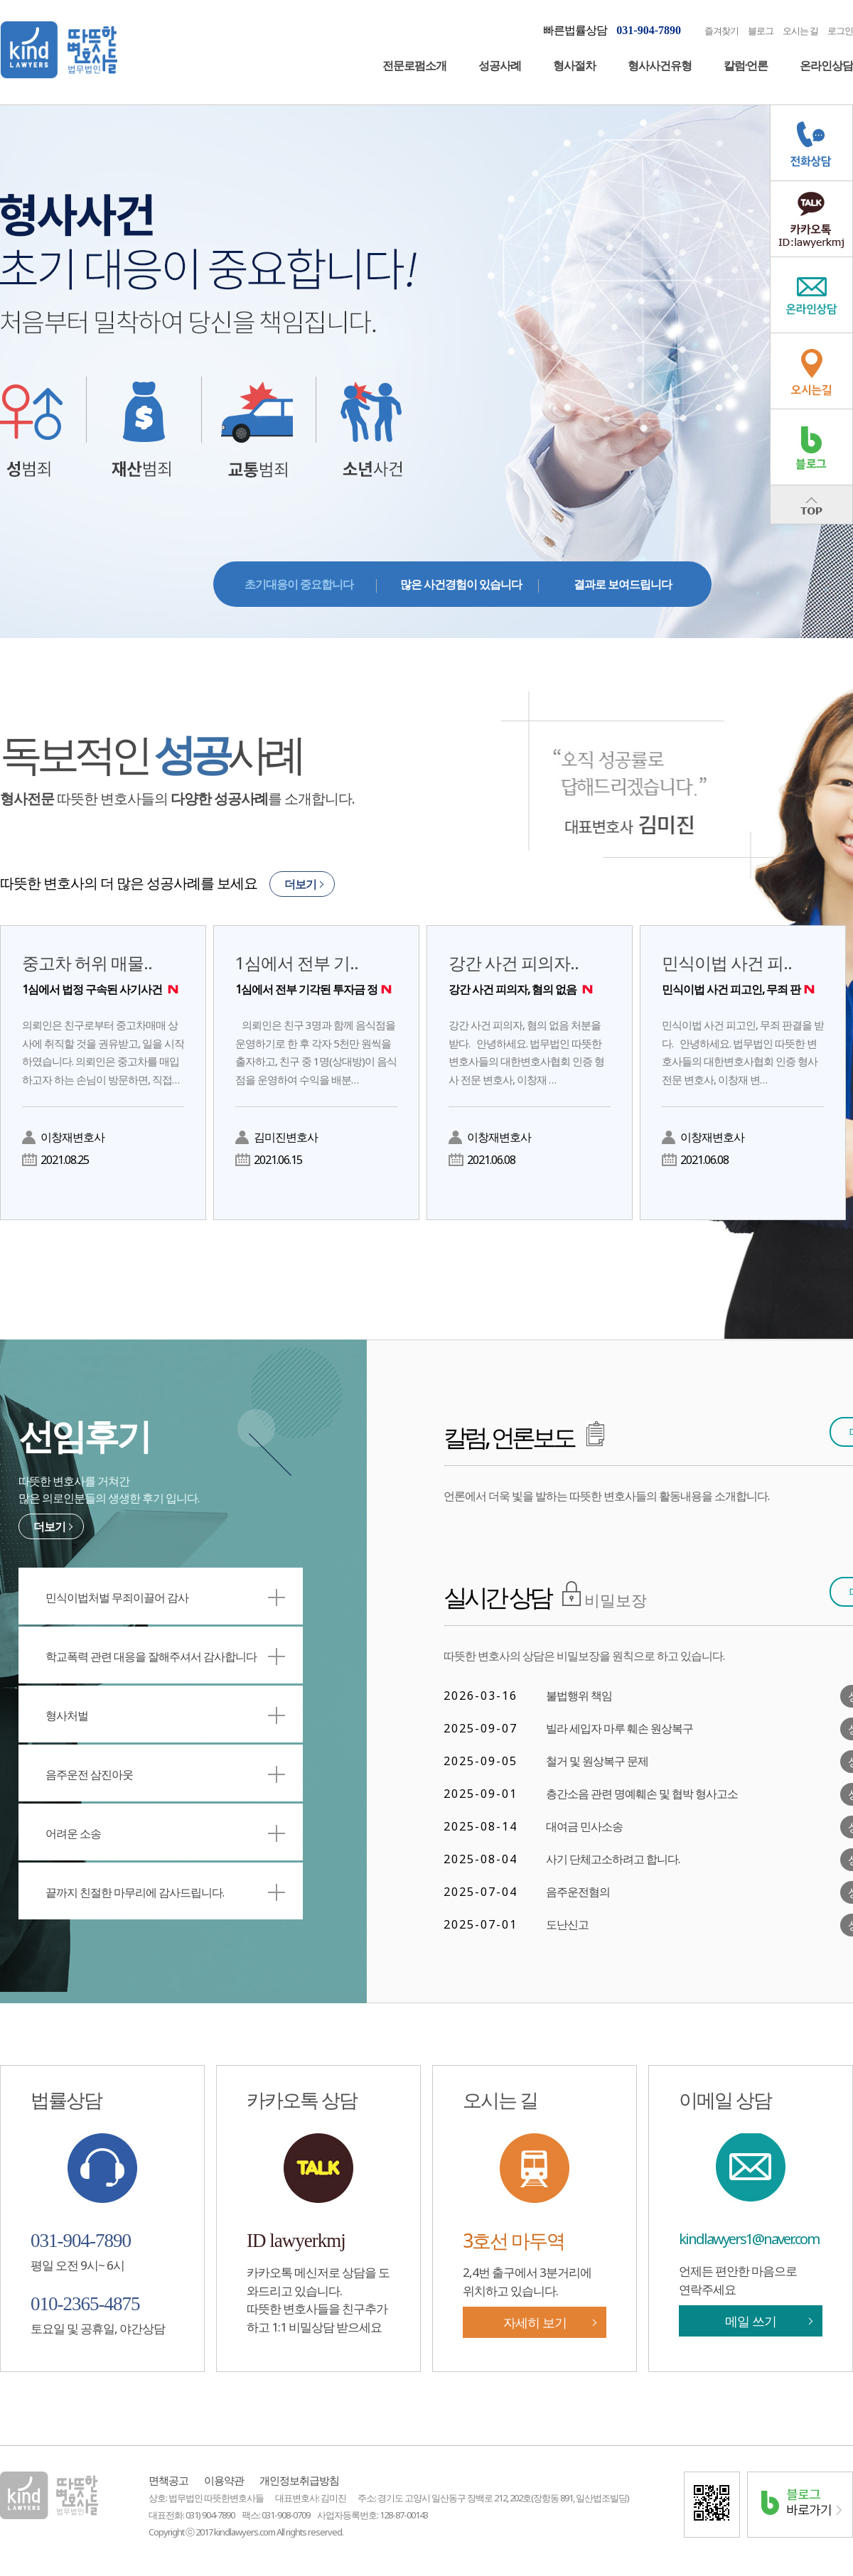 The image size is (853, 2576). What do you see at coordinates (619, 1728) in the screenshot?
I see `빌라 세입자 마루 훼손 원상복구` at bounding box center [619, 1728].